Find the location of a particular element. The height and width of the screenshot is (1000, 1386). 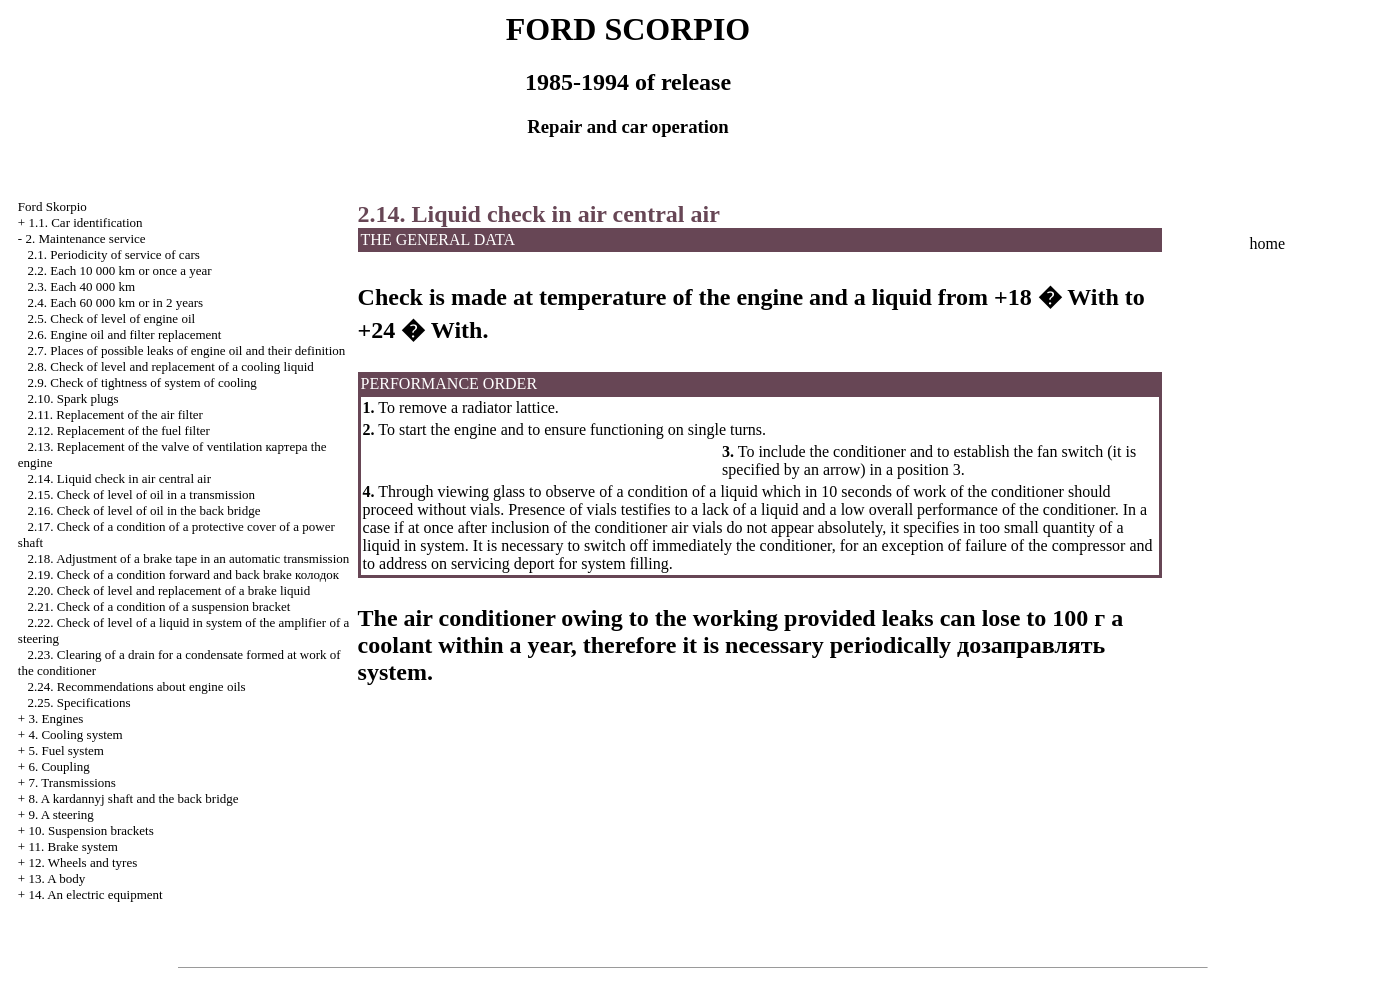

2.24. Recommendations about engine oils is located at coordinates (137, 686).